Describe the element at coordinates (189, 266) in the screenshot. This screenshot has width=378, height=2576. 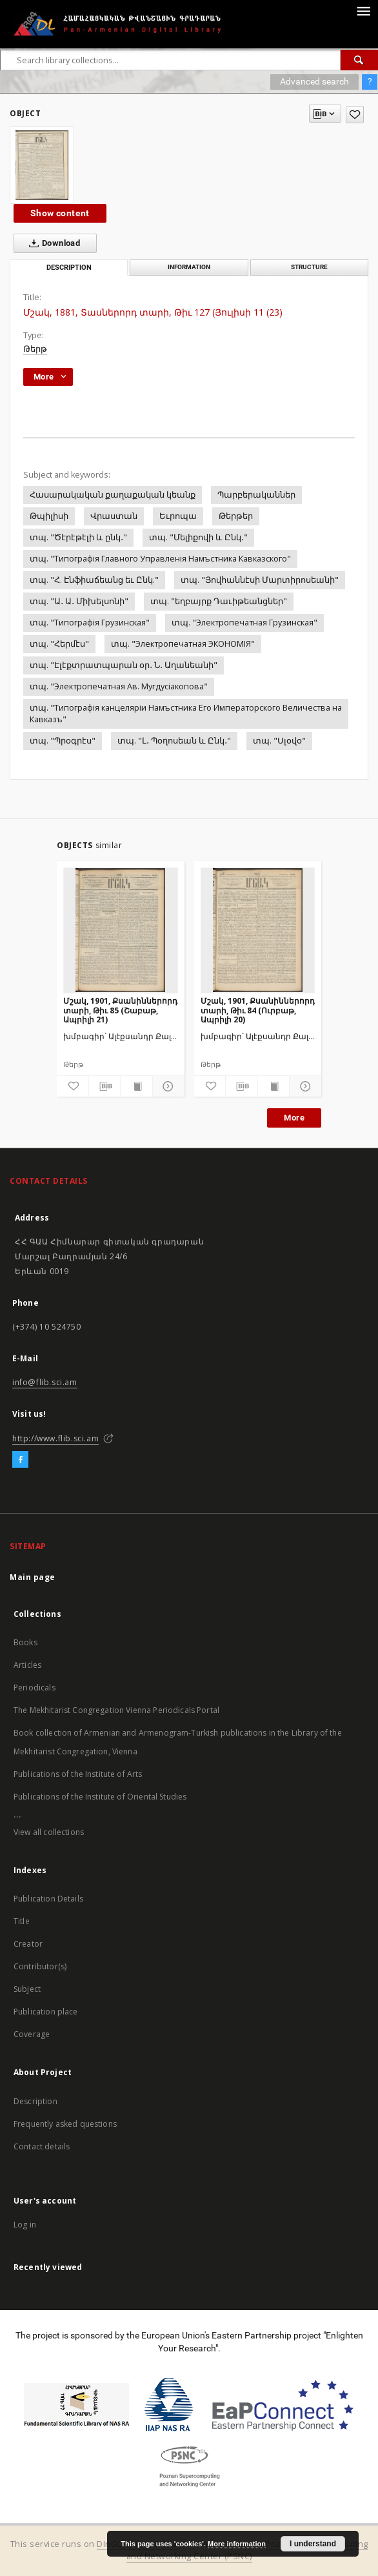
I see `Information [tab]` at that location.